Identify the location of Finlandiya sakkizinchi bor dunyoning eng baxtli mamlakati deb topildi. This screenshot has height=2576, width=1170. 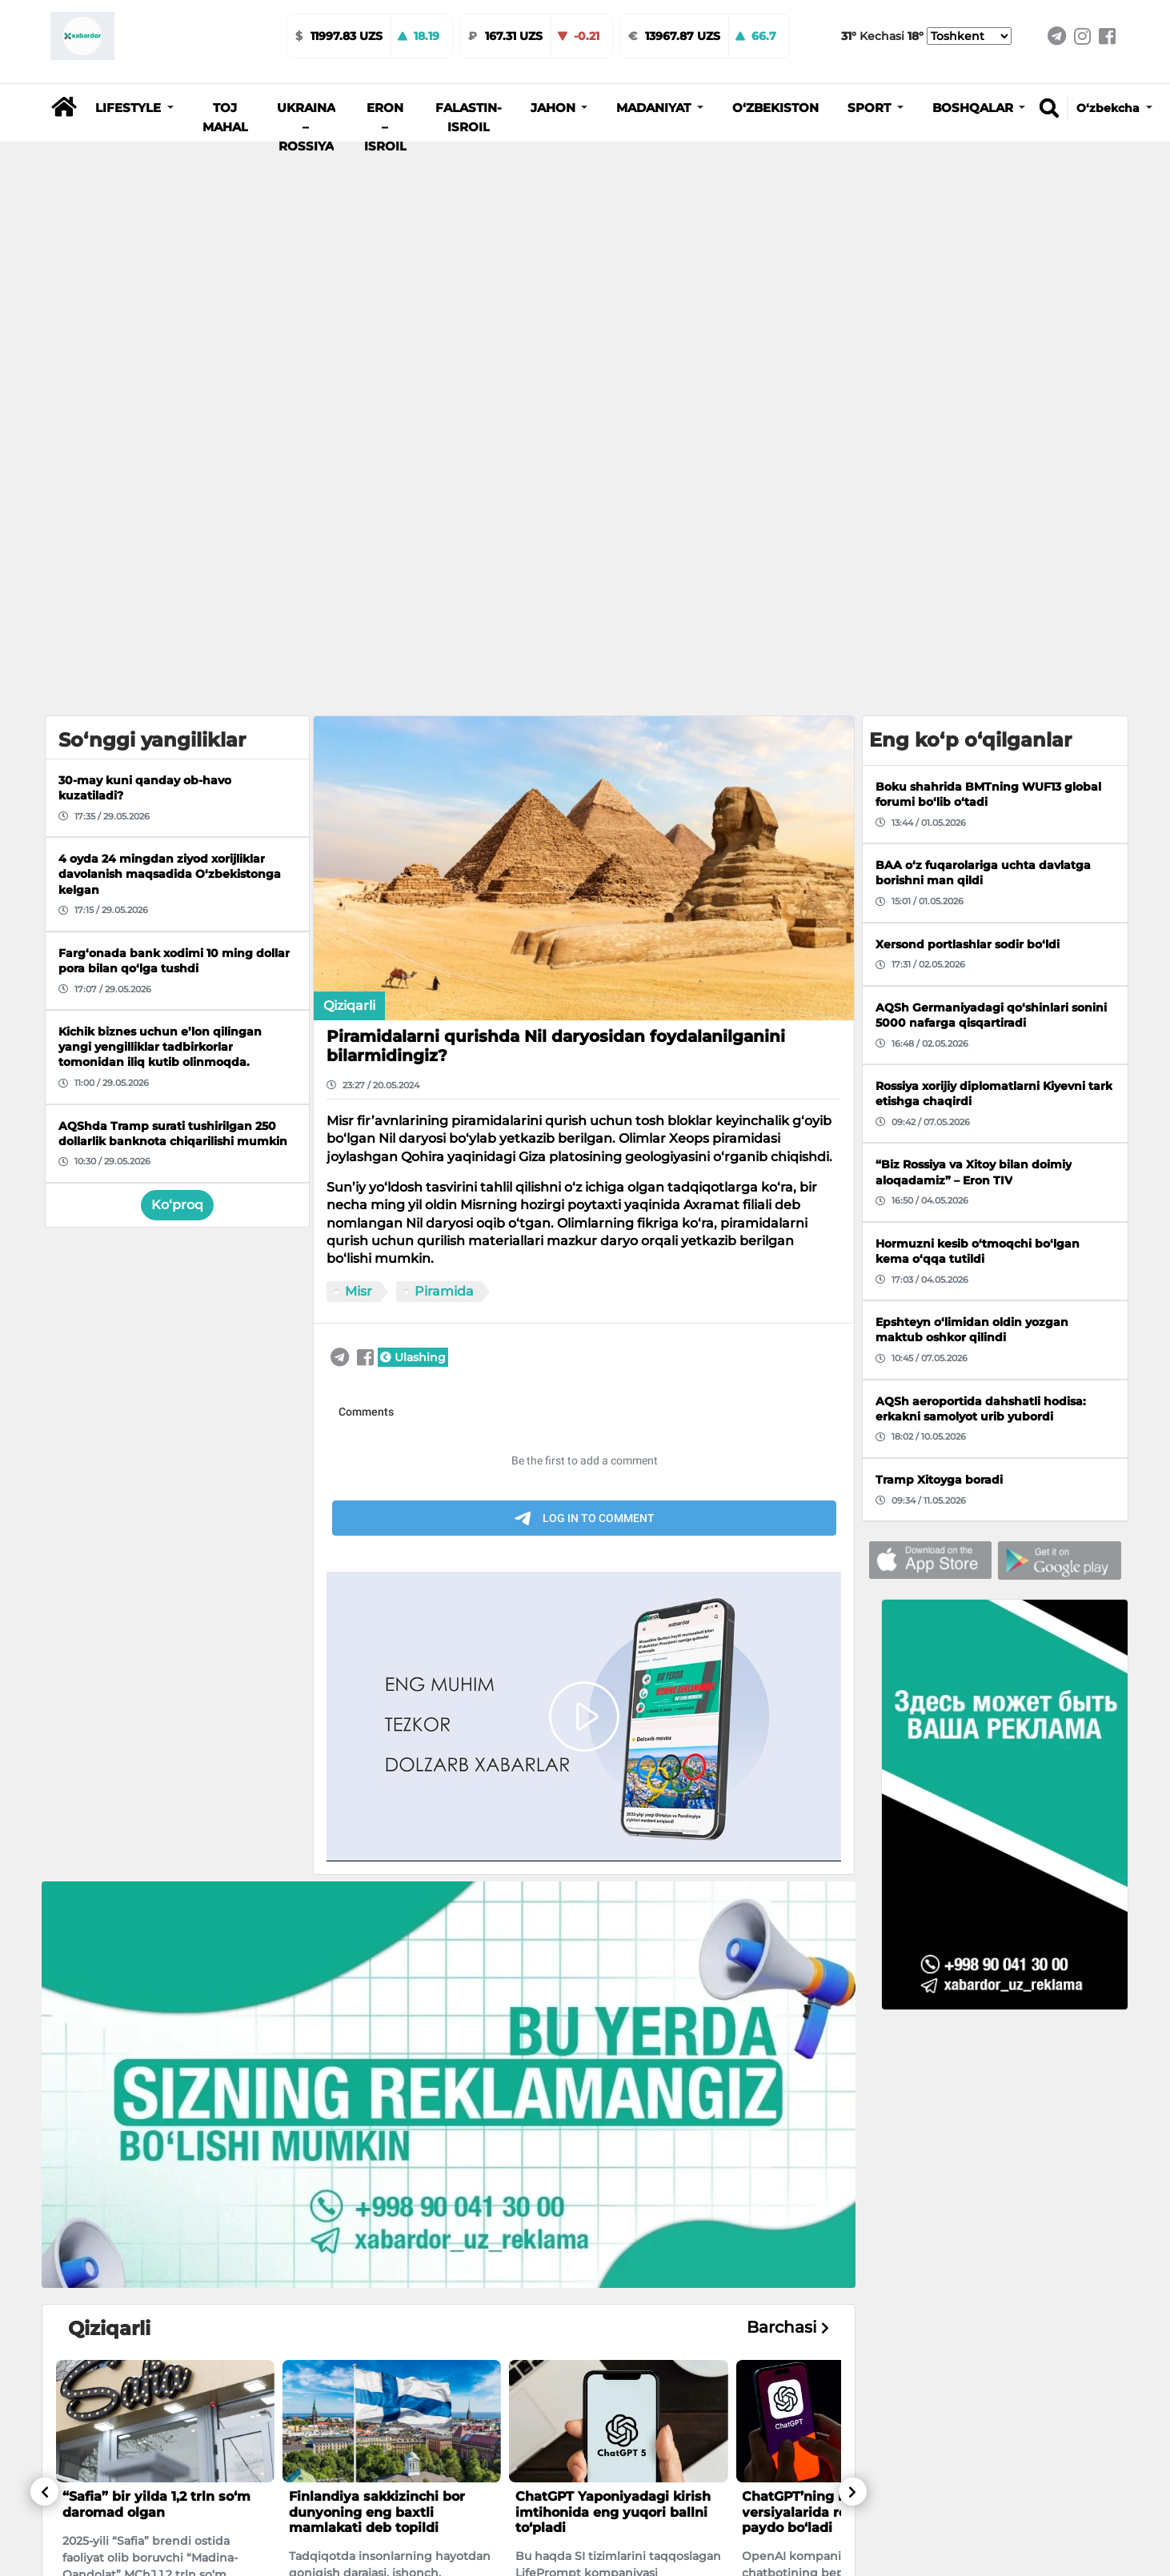
(377, 2071).